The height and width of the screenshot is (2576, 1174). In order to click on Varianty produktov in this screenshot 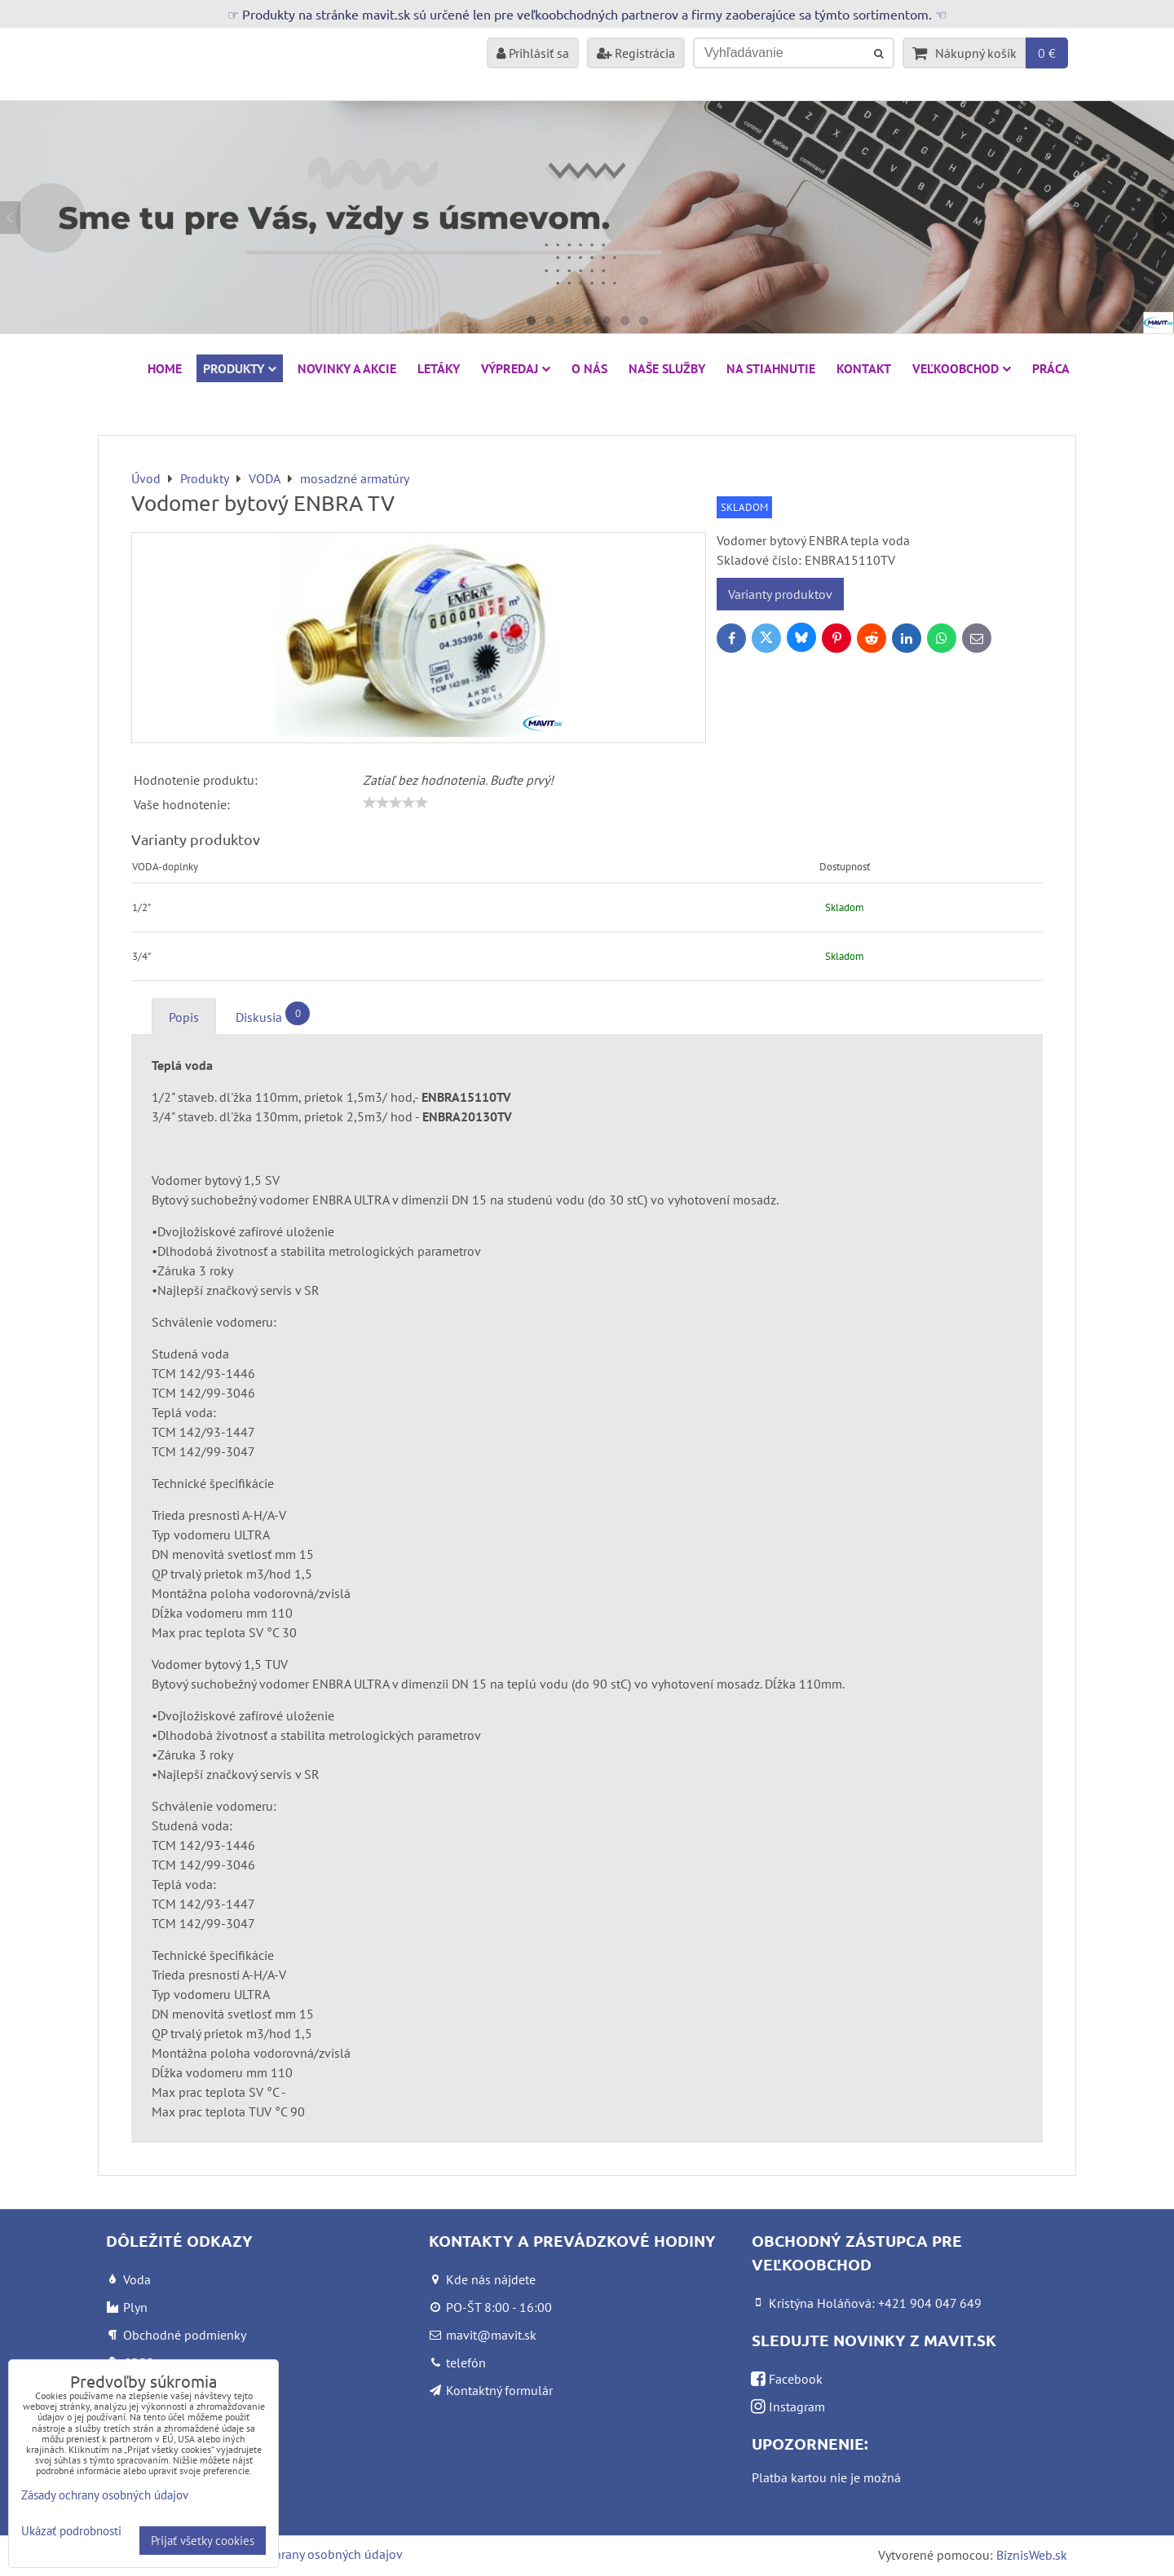, I will do `click(780, 594)`.